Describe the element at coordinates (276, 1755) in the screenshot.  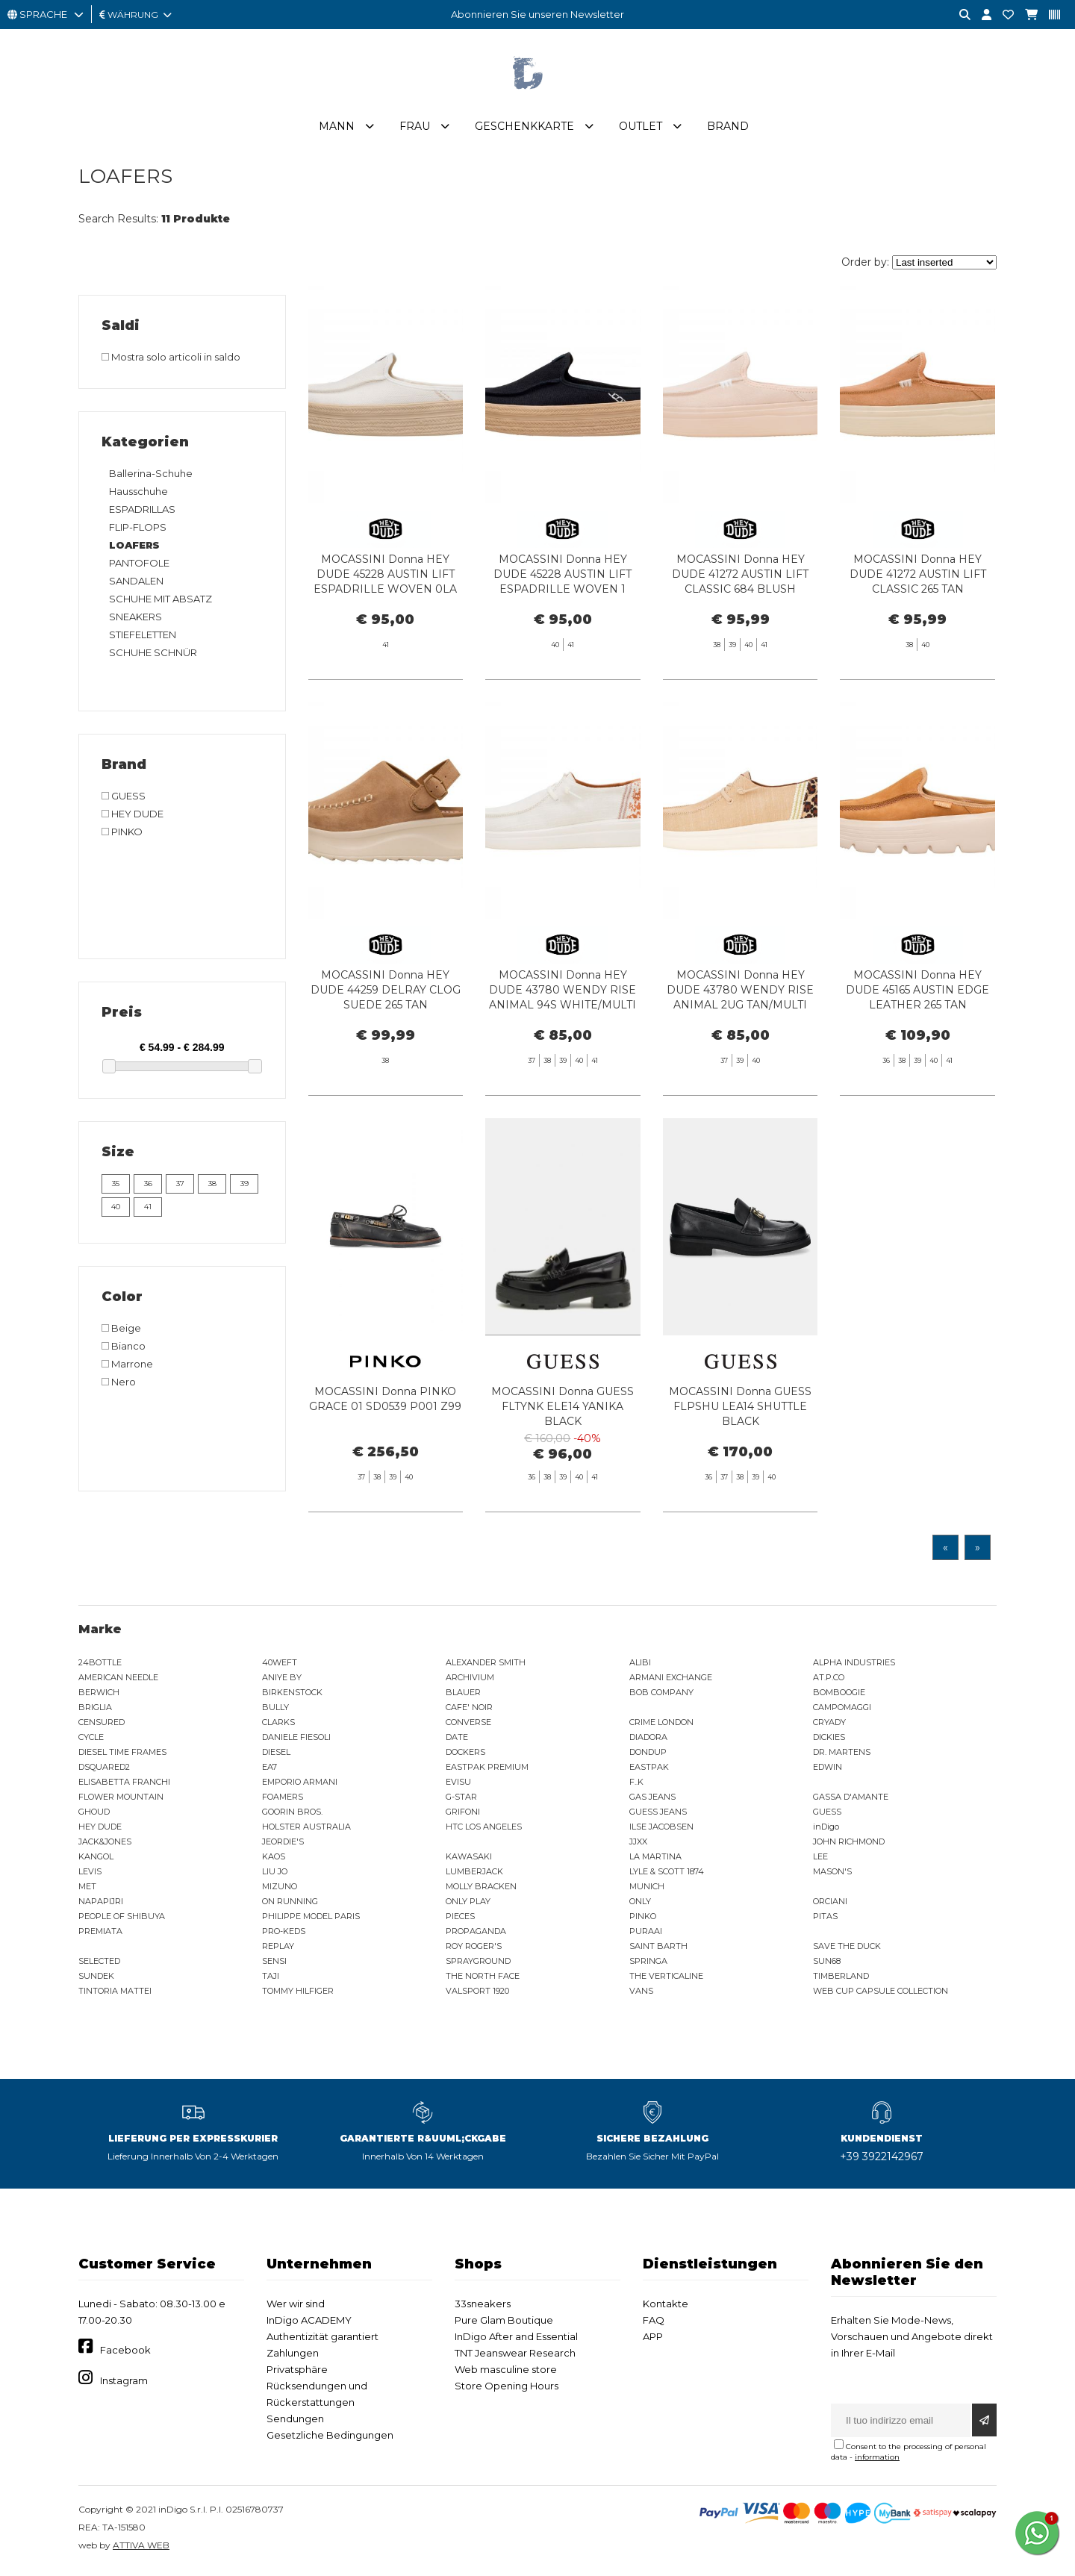
I see `DIESEL` at that location.